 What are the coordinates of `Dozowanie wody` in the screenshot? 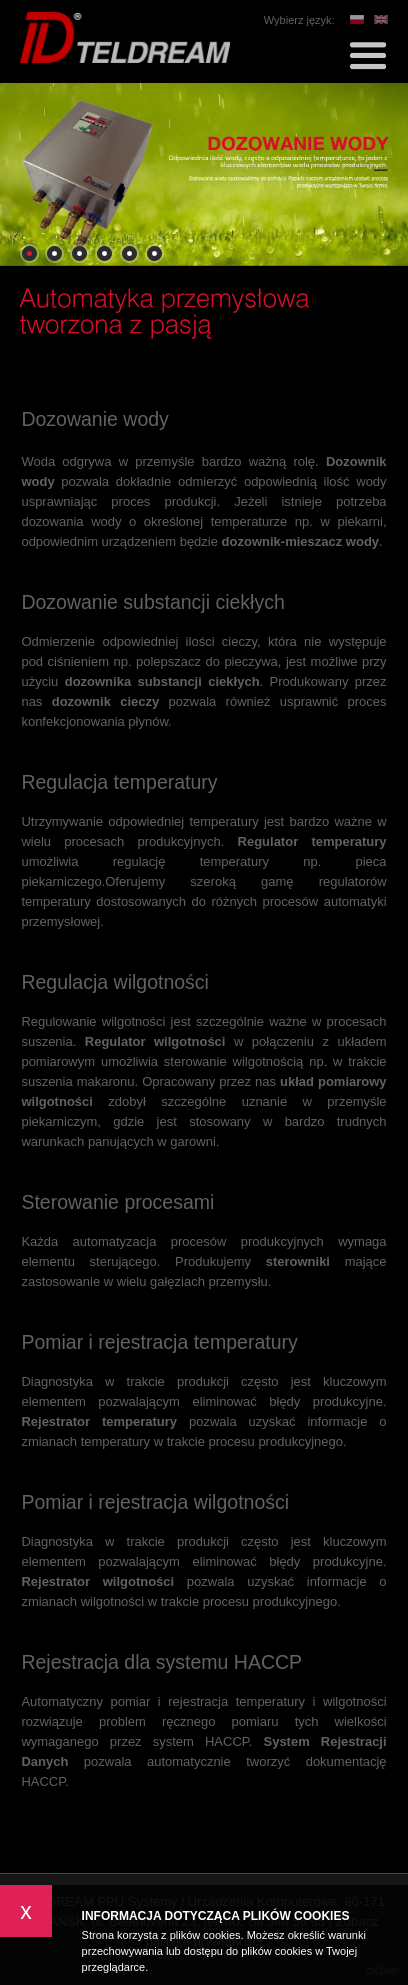 It's located at (94, 419).